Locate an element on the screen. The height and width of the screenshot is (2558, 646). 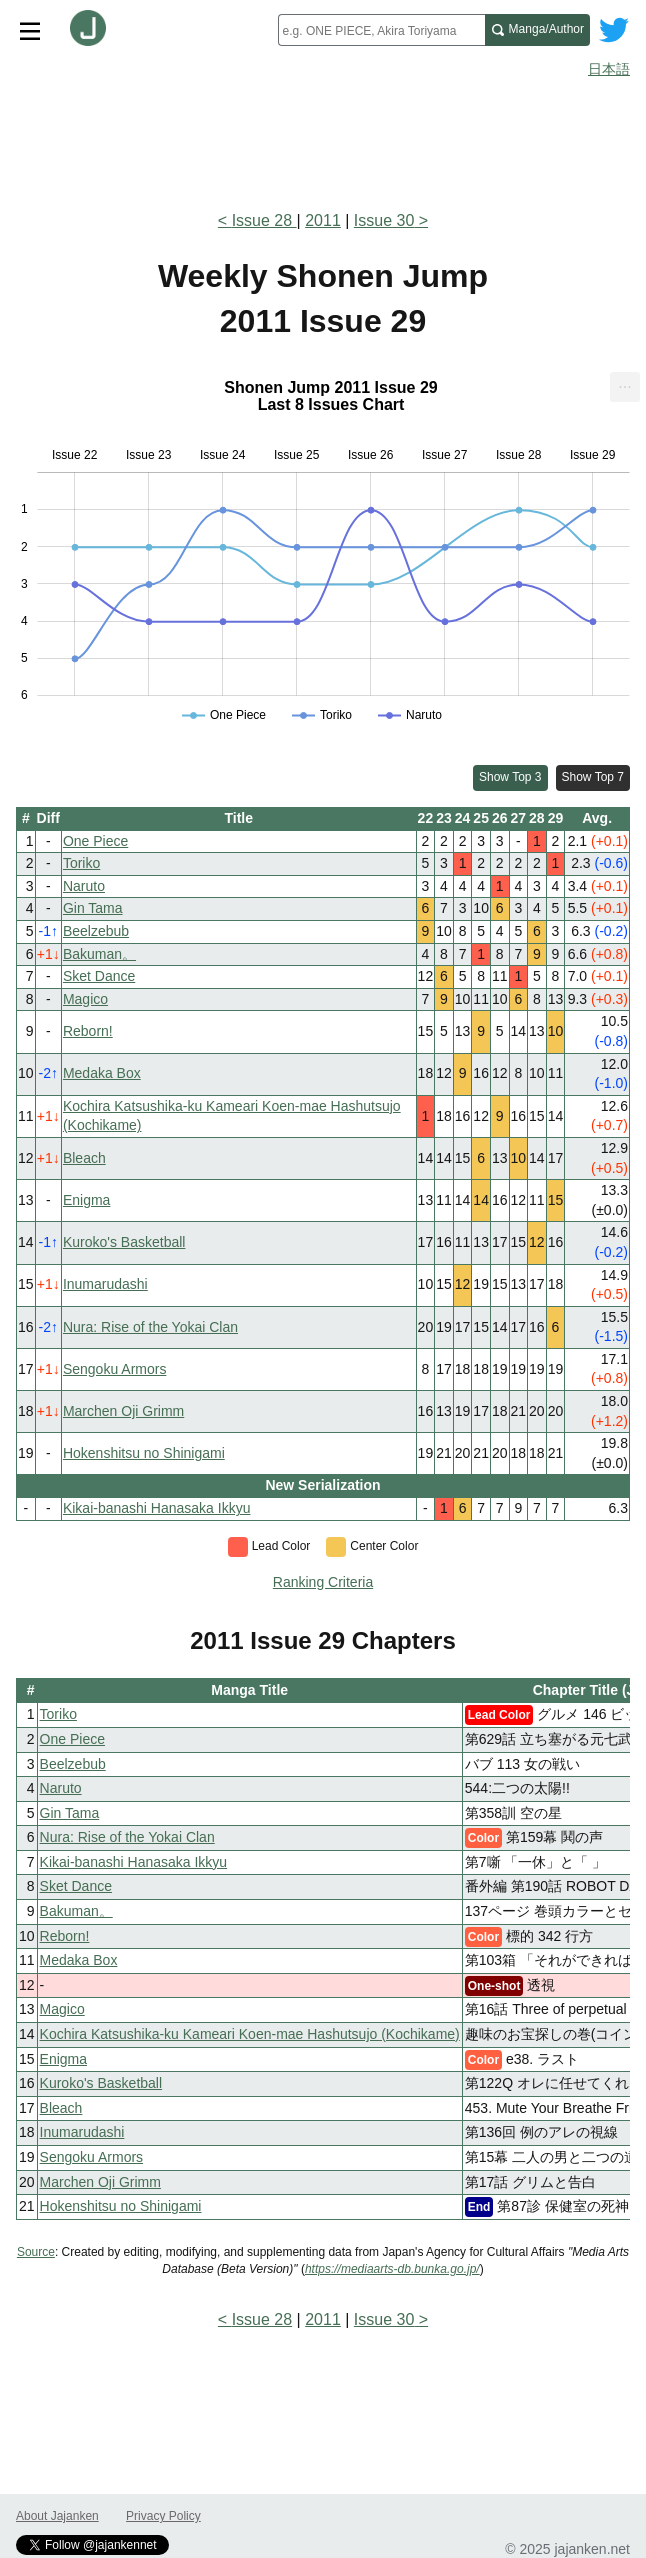
Bleach is located at coordinates (84, 1158).